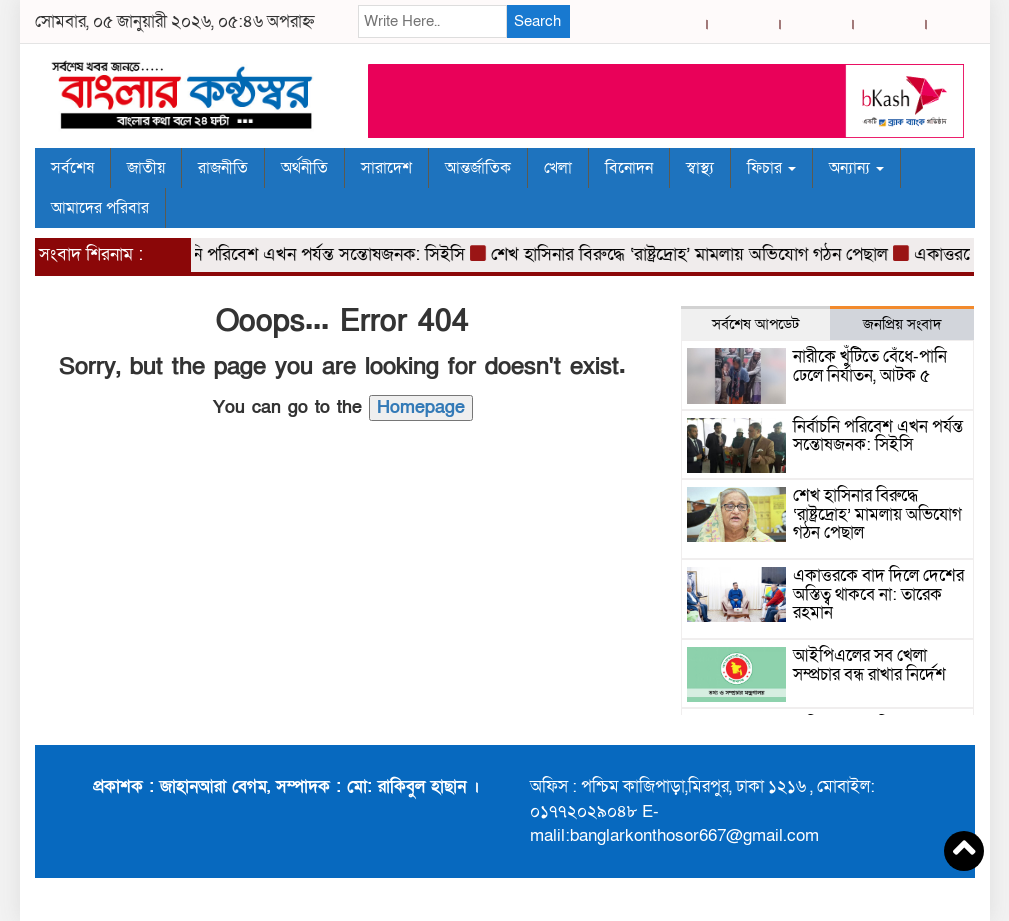  I want to click on বিনোদন, so click(629, 168).